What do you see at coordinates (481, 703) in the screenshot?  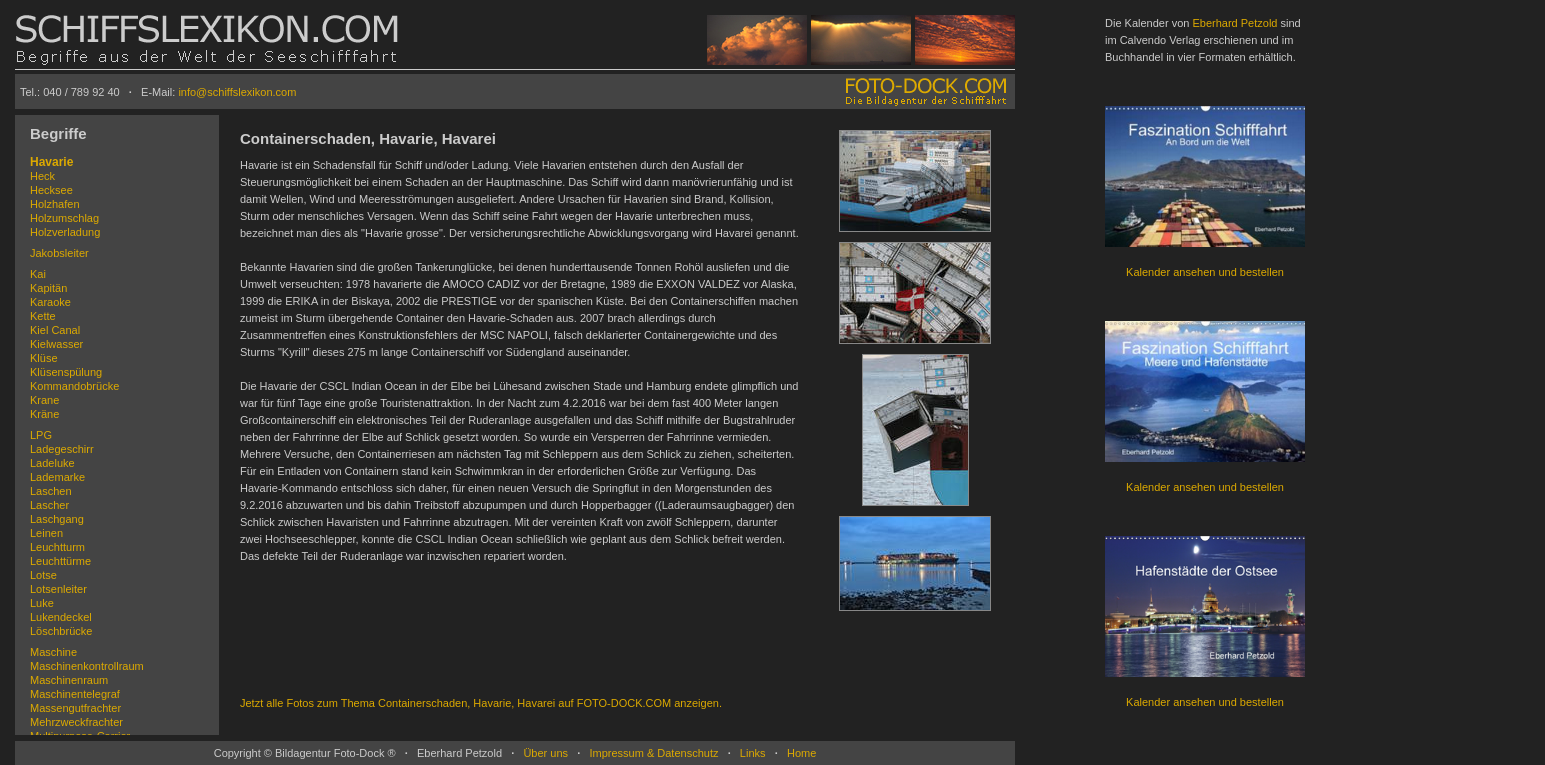 I see `Jetzt alle Fotos zum Thema Containerschaden, Havarie, Havarei auf FOTO-DOCK.COM anzeigen.` at bounding box center [481, 703].